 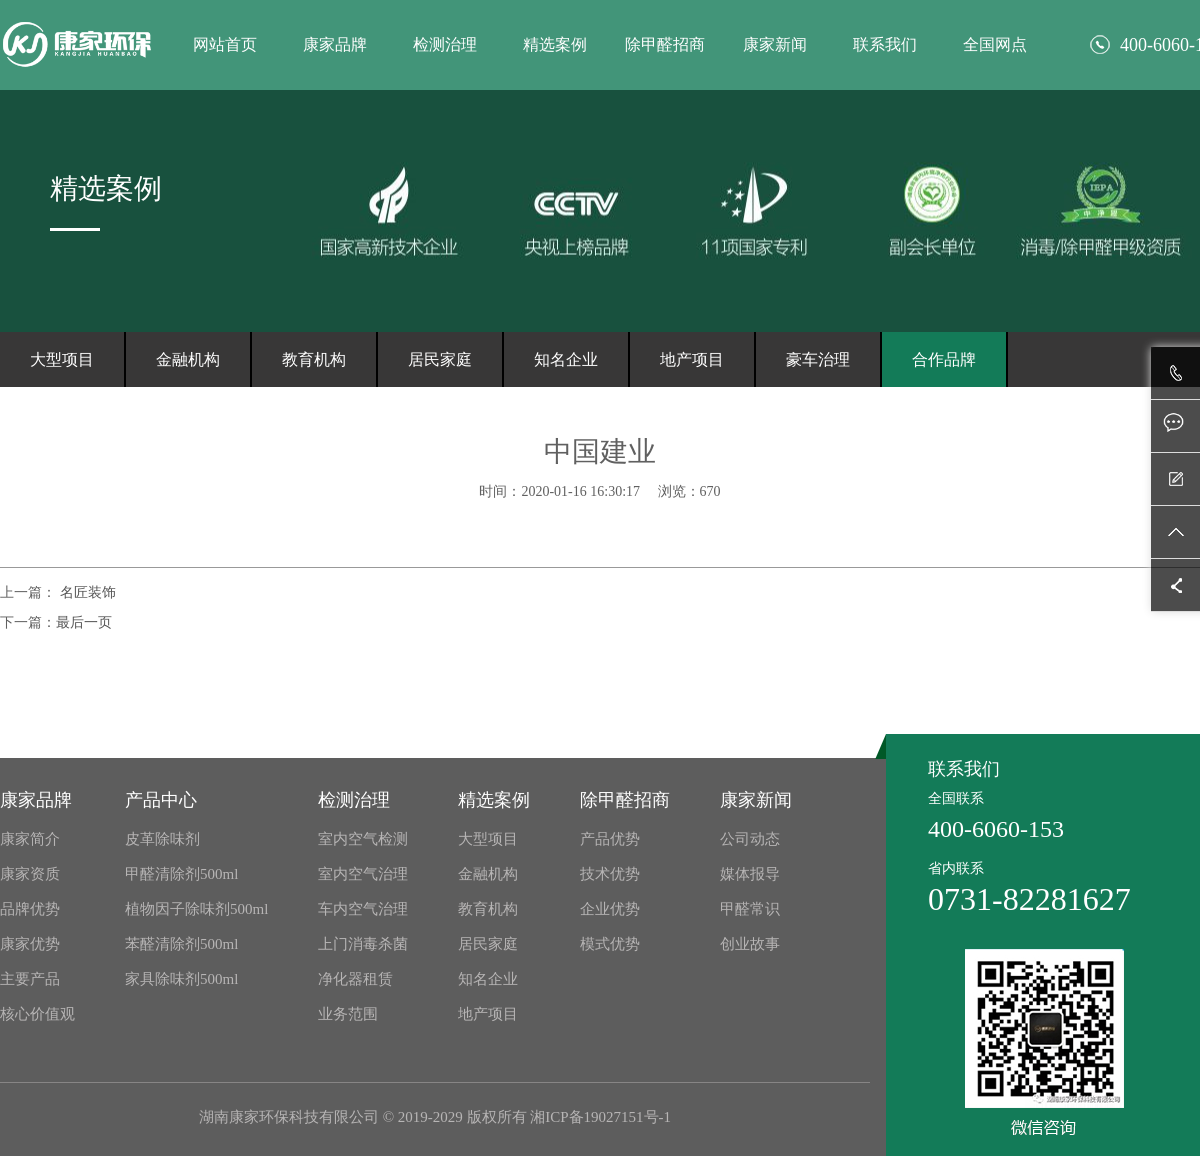 What do you see at coordinates (181, 979) in the screenshot?
I see `家具除味剂500ml` at bounding box center [181, 979].